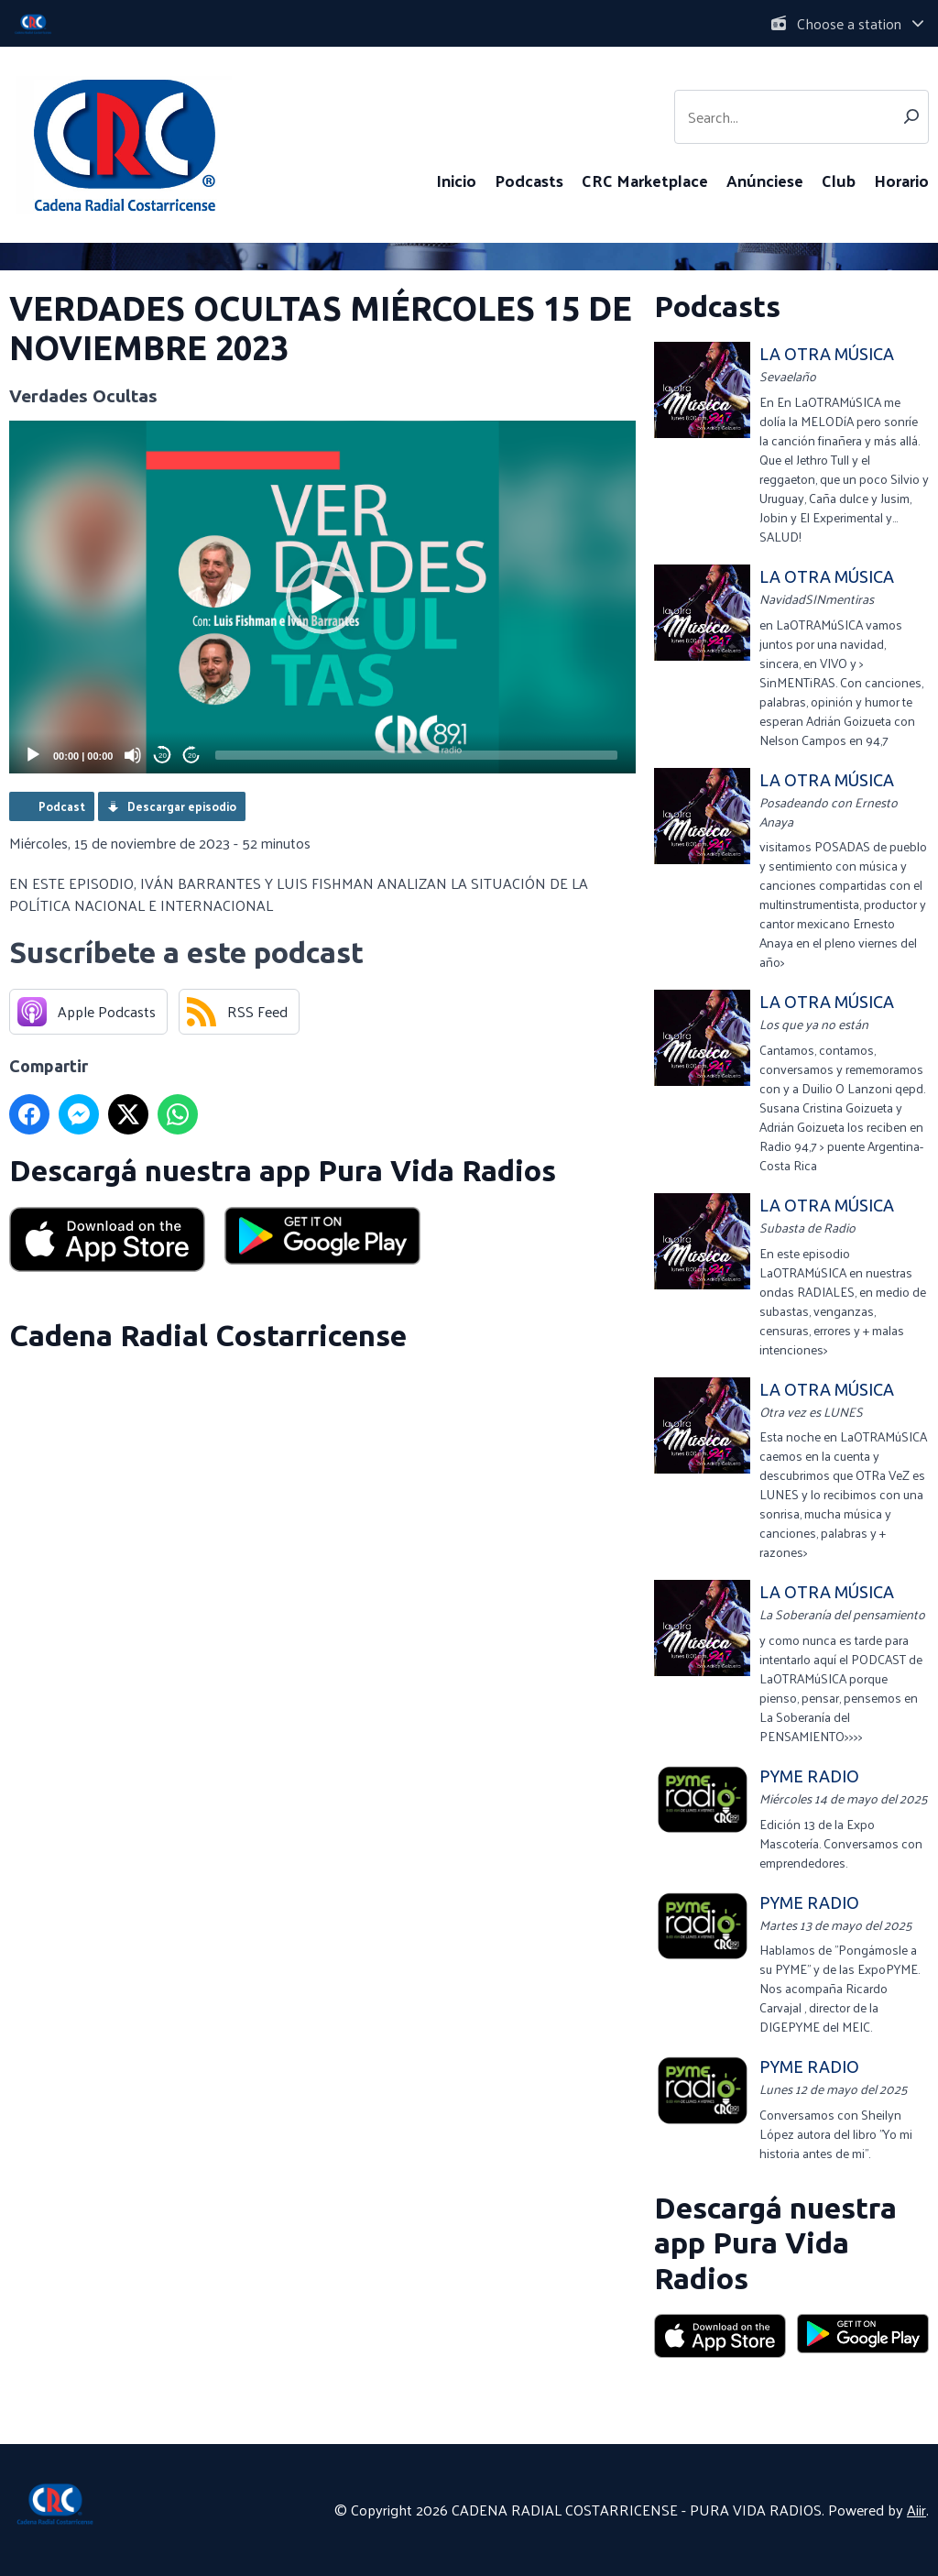 The height and width of the screenshot is (2576, 938). What do you see at coordinates (764, 180) in the screenshot?
I see `Anúnciese` at bounding box center [764, 180].